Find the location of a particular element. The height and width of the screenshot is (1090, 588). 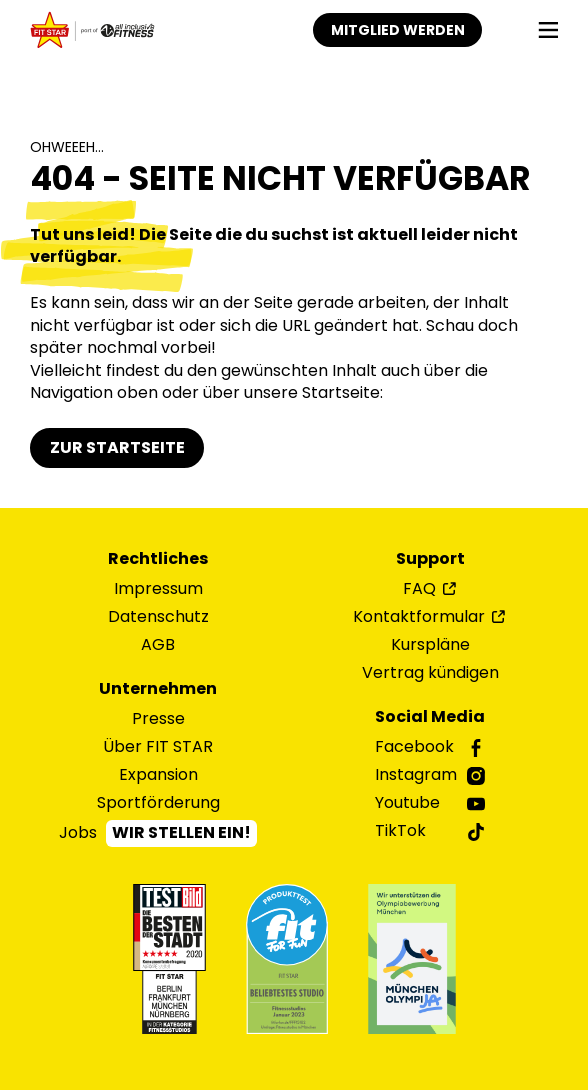

Social Media is located at coordinates (430, 717).